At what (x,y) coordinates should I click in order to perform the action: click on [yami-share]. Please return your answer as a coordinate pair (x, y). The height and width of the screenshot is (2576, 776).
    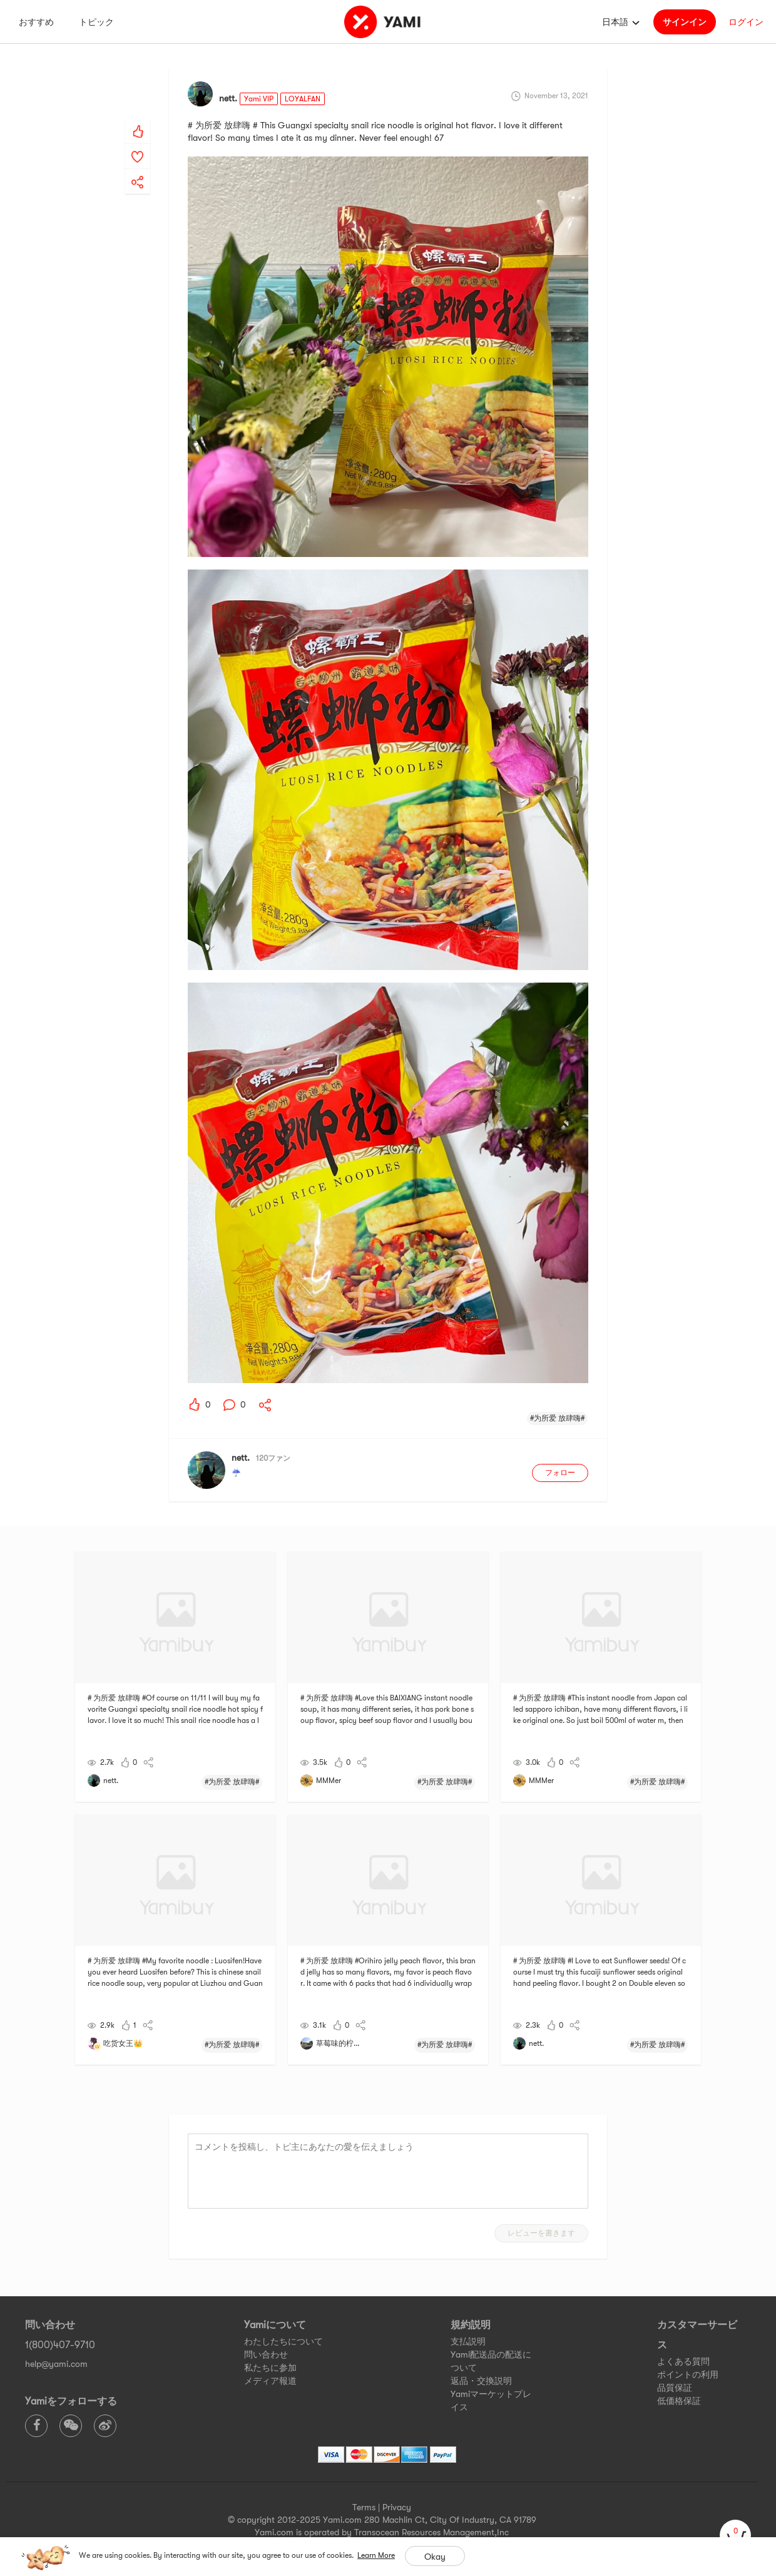
    Looking at the image, I should click on (137, 169).